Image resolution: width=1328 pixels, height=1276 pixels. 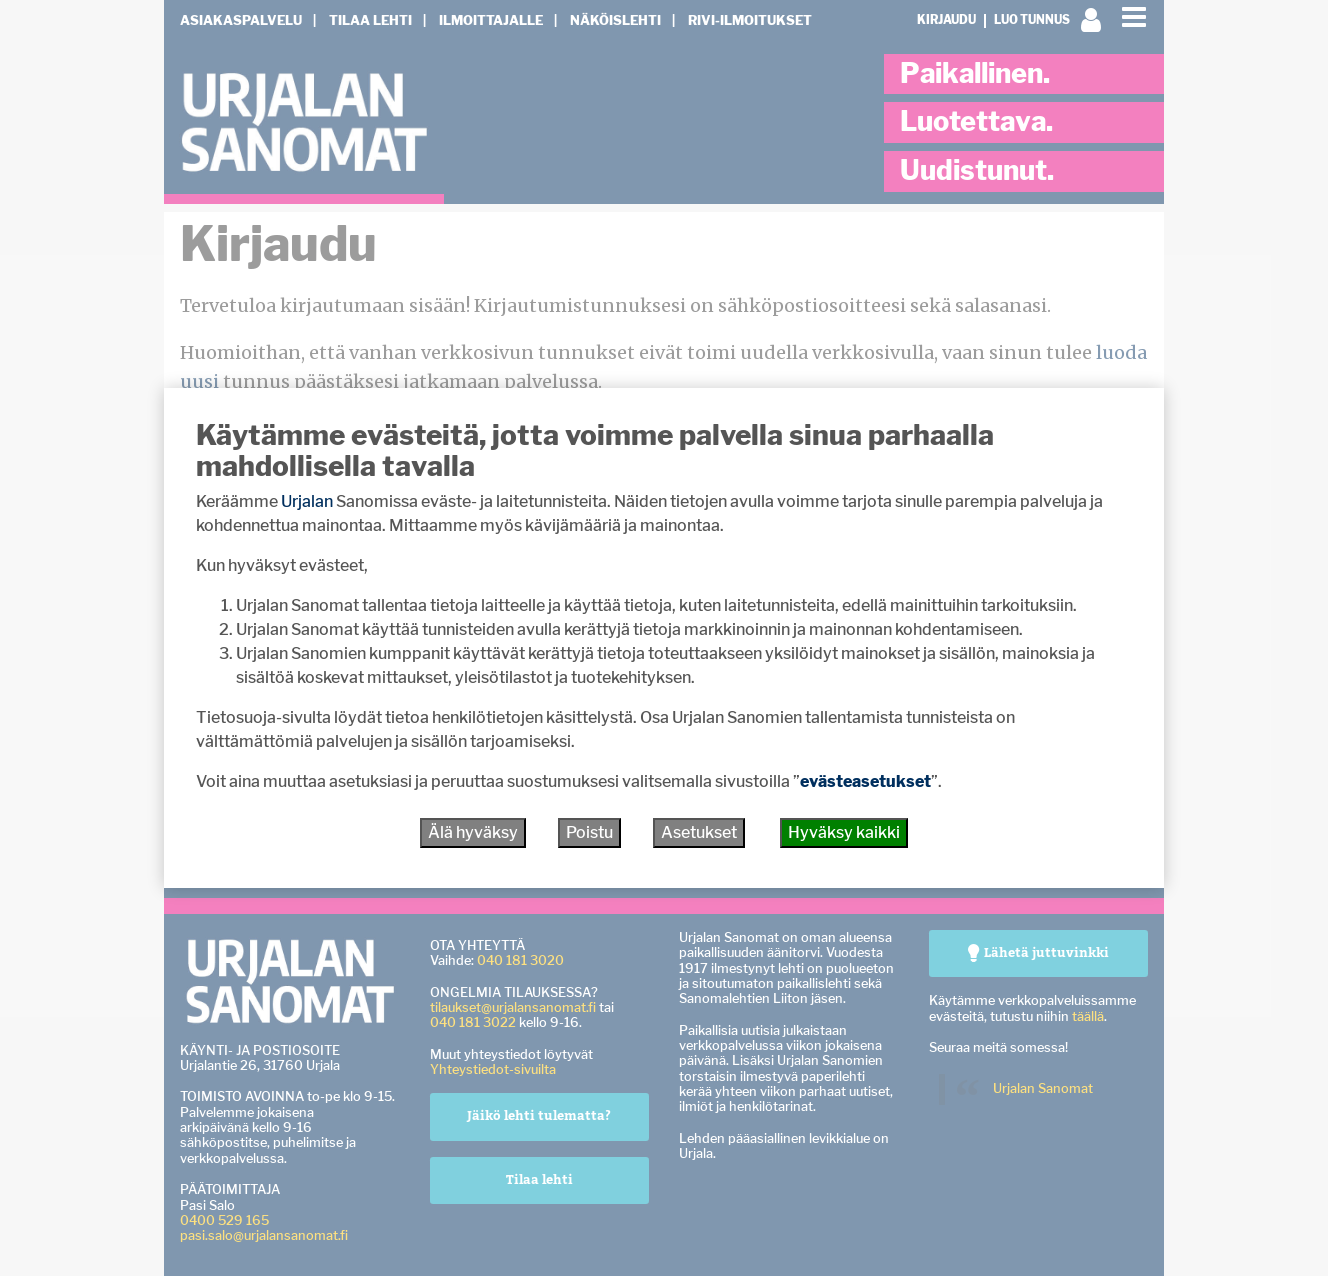 I want to click on Poistu, so click(x=589, y=832).